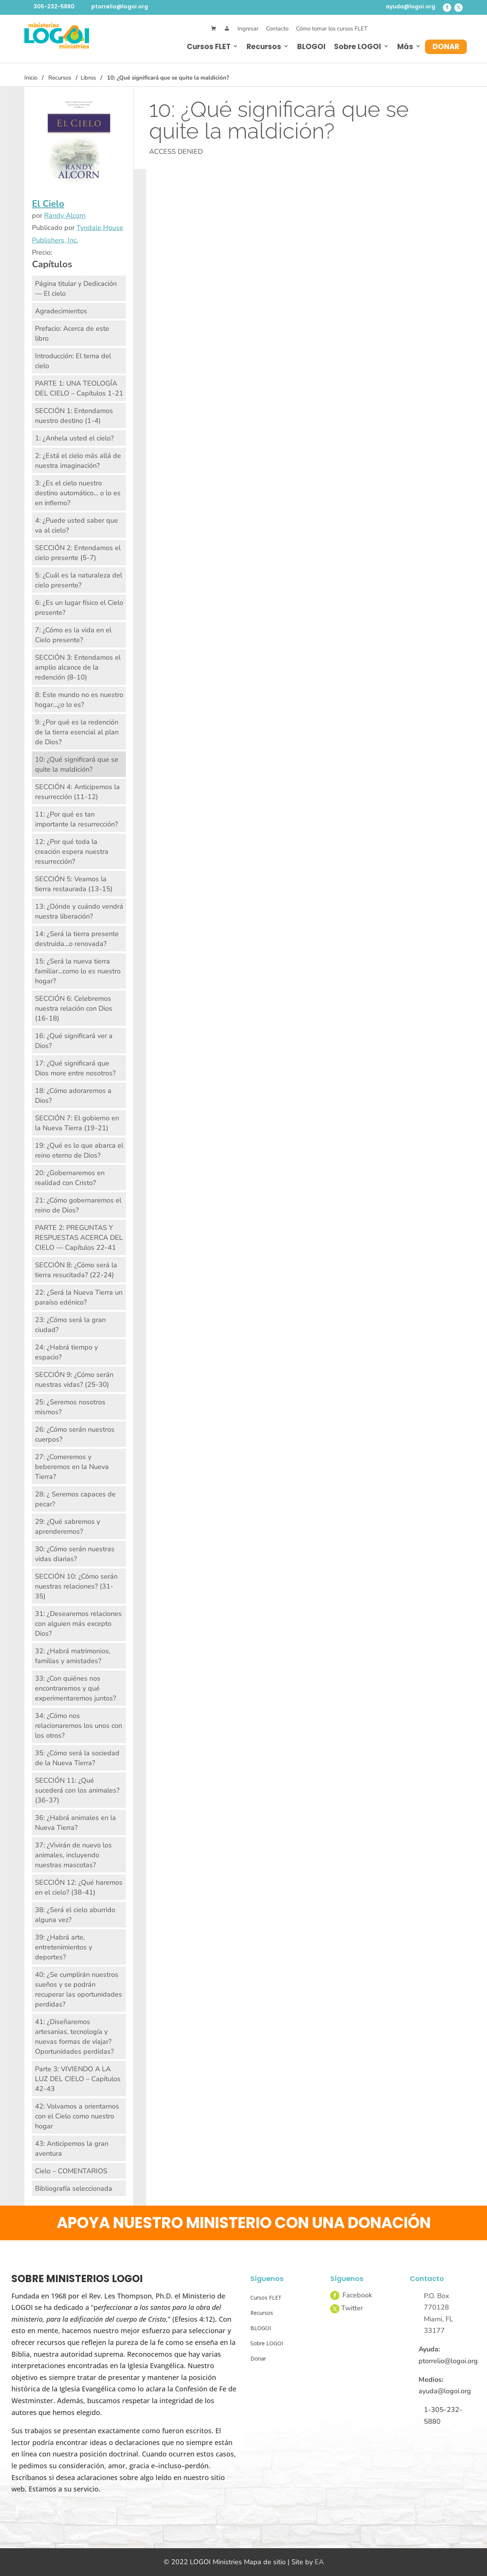 Image resolution: width=487 pixels, height=2576 pixels. I want to click on Recursos, so click(264, 46).